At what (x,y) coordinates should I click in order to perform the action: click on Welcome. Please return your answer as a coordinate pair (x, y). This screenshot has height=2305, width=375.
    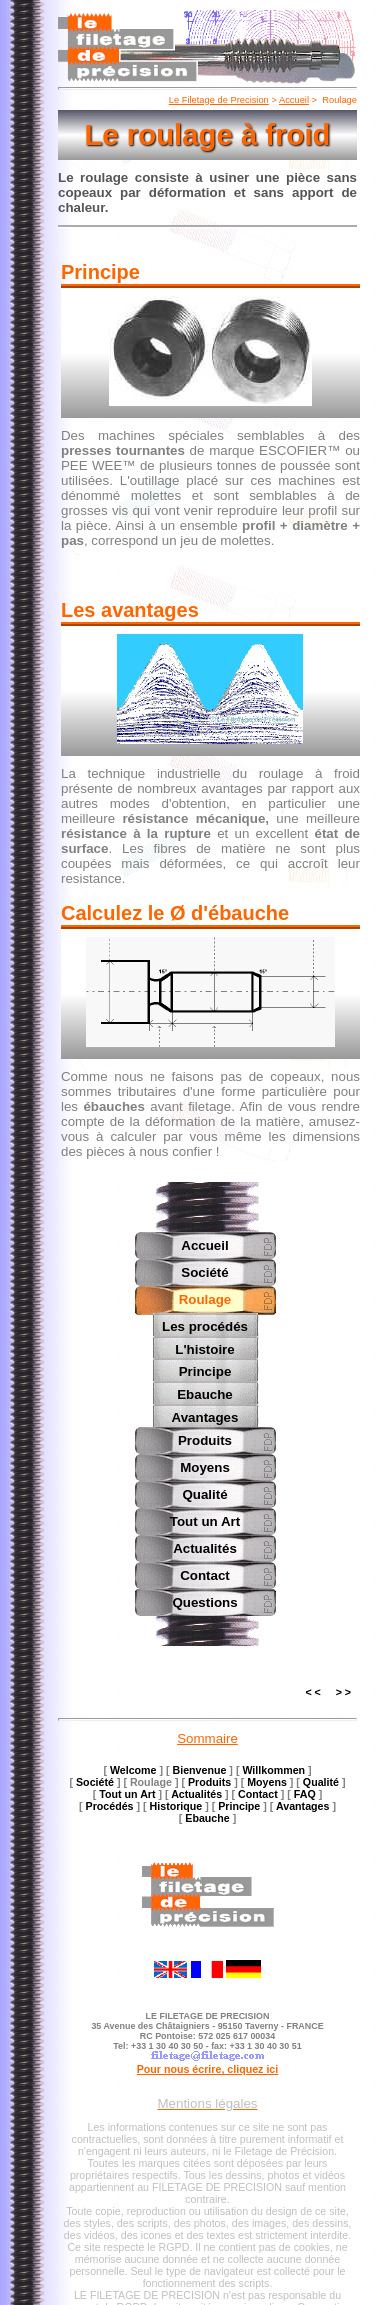
    Looking at the image, I should click on (133, 1768).